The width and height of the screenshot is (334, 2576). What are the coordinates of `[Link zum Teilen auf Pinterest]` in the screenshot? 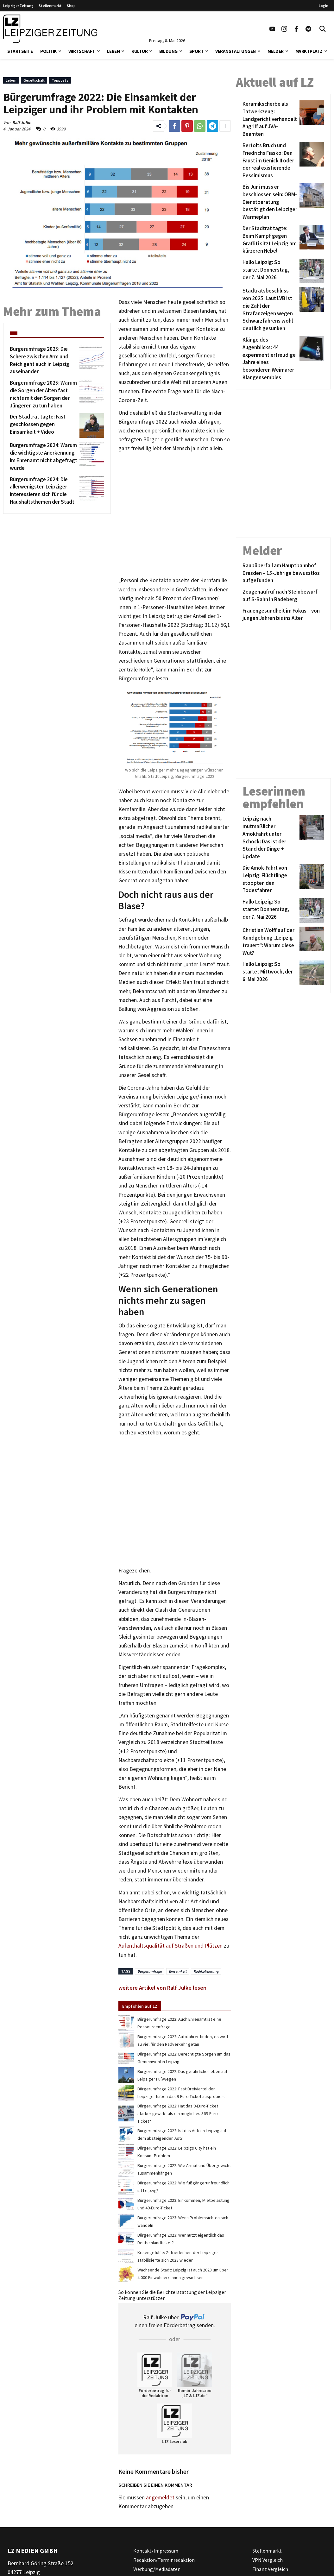 It's located at (187, 126).